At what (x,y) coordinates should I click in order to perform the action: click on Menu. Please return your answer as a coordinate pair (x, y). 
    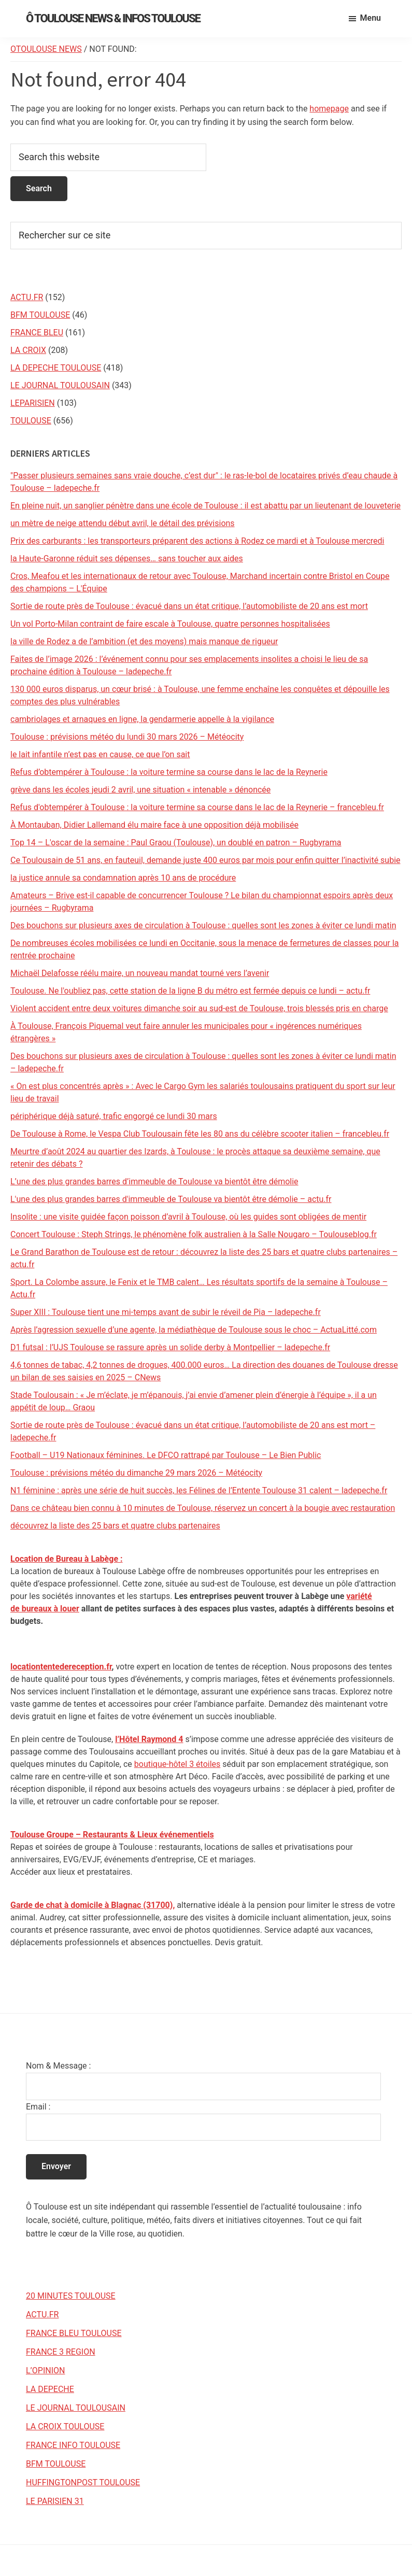
    Looking at the image, I should click on (370, 18).